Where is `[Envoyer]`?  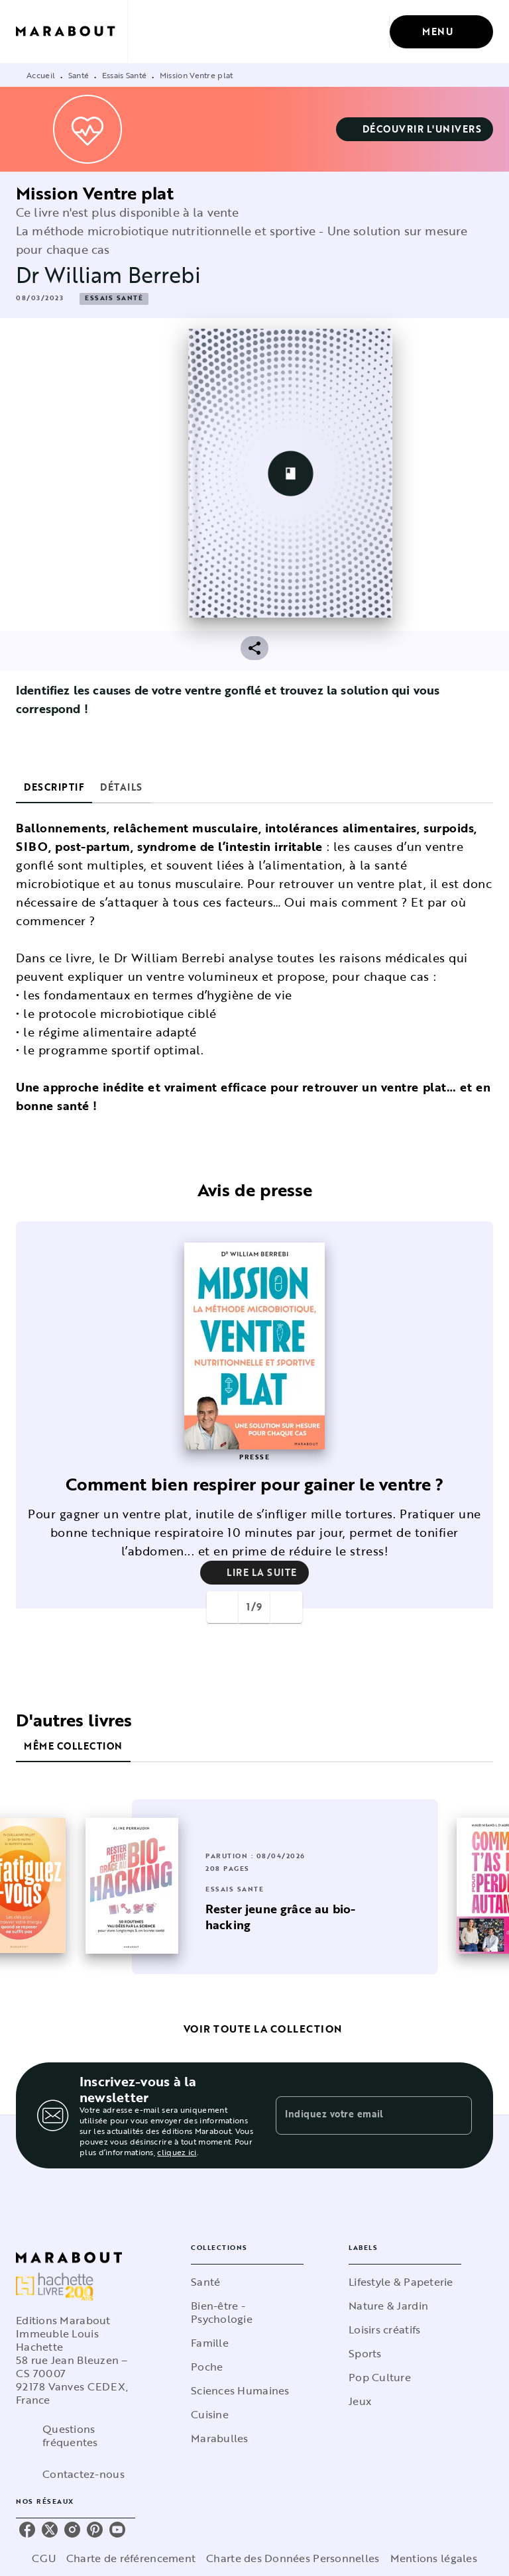 [Envoyer] is located at coordinates (456, 2115).